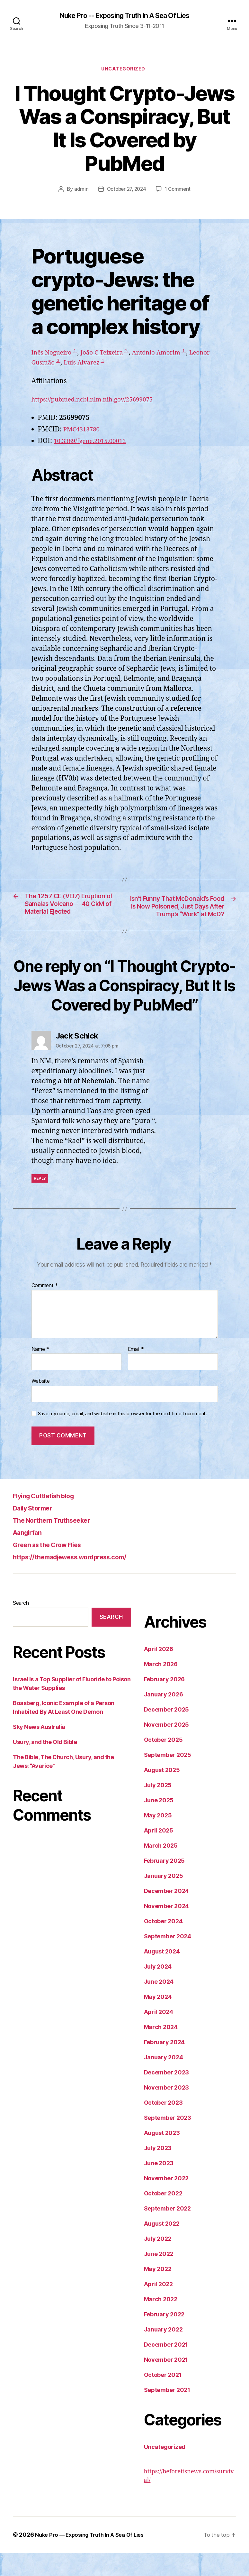 Image resolution: width=249 pixels, height=2576 pixels. What do you see at coordinates (110, 354) in the screenshot?
I see `João C Teixeira` at bounding box center [110, 354].